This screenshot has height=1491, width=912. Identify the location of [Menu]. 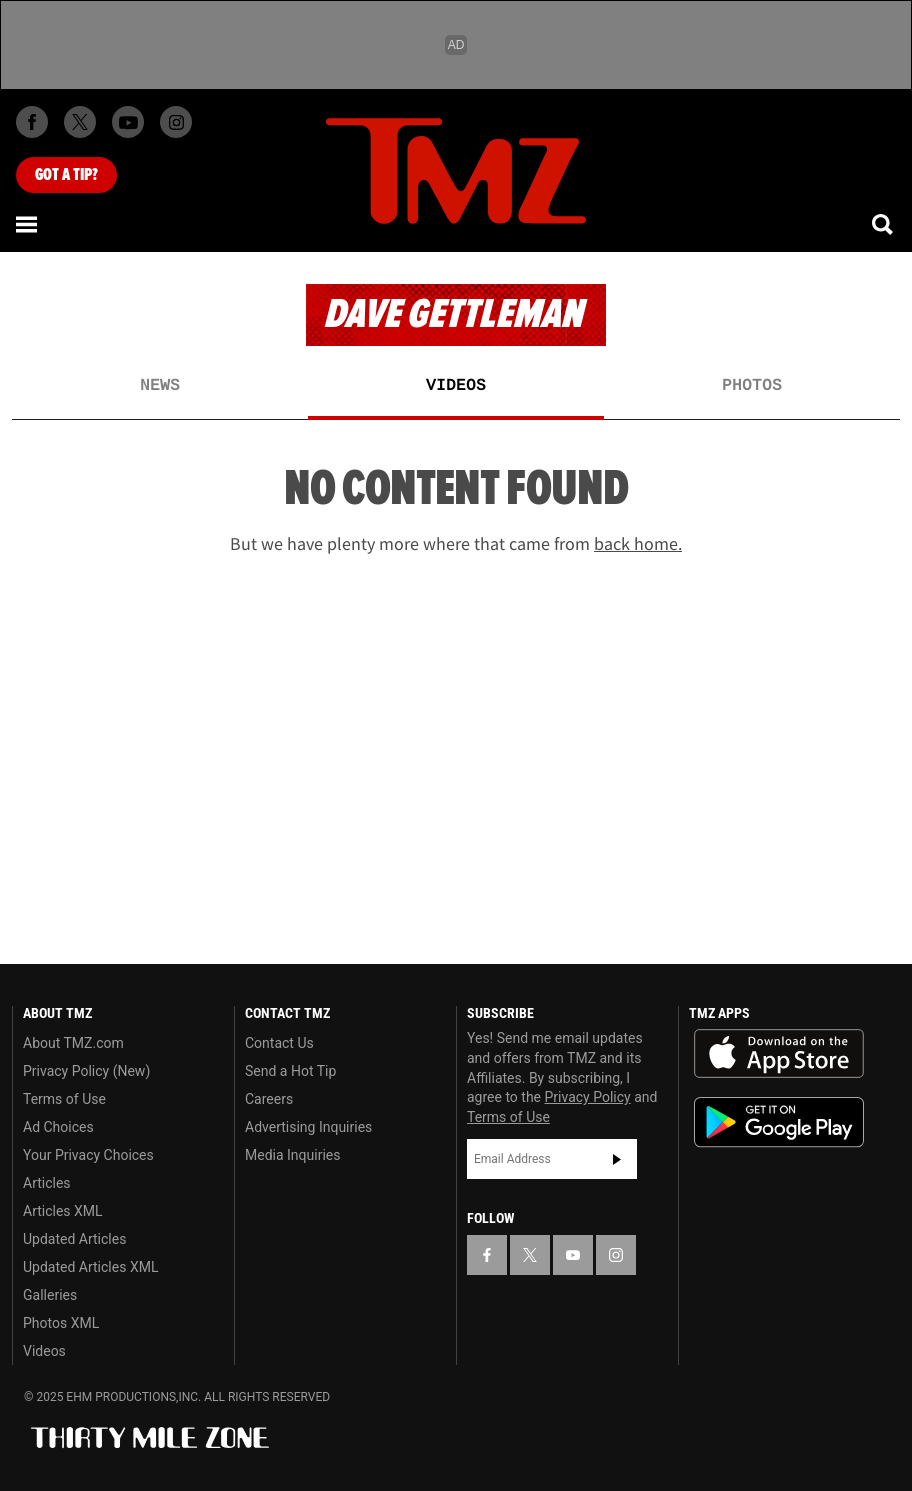
(28, 224).